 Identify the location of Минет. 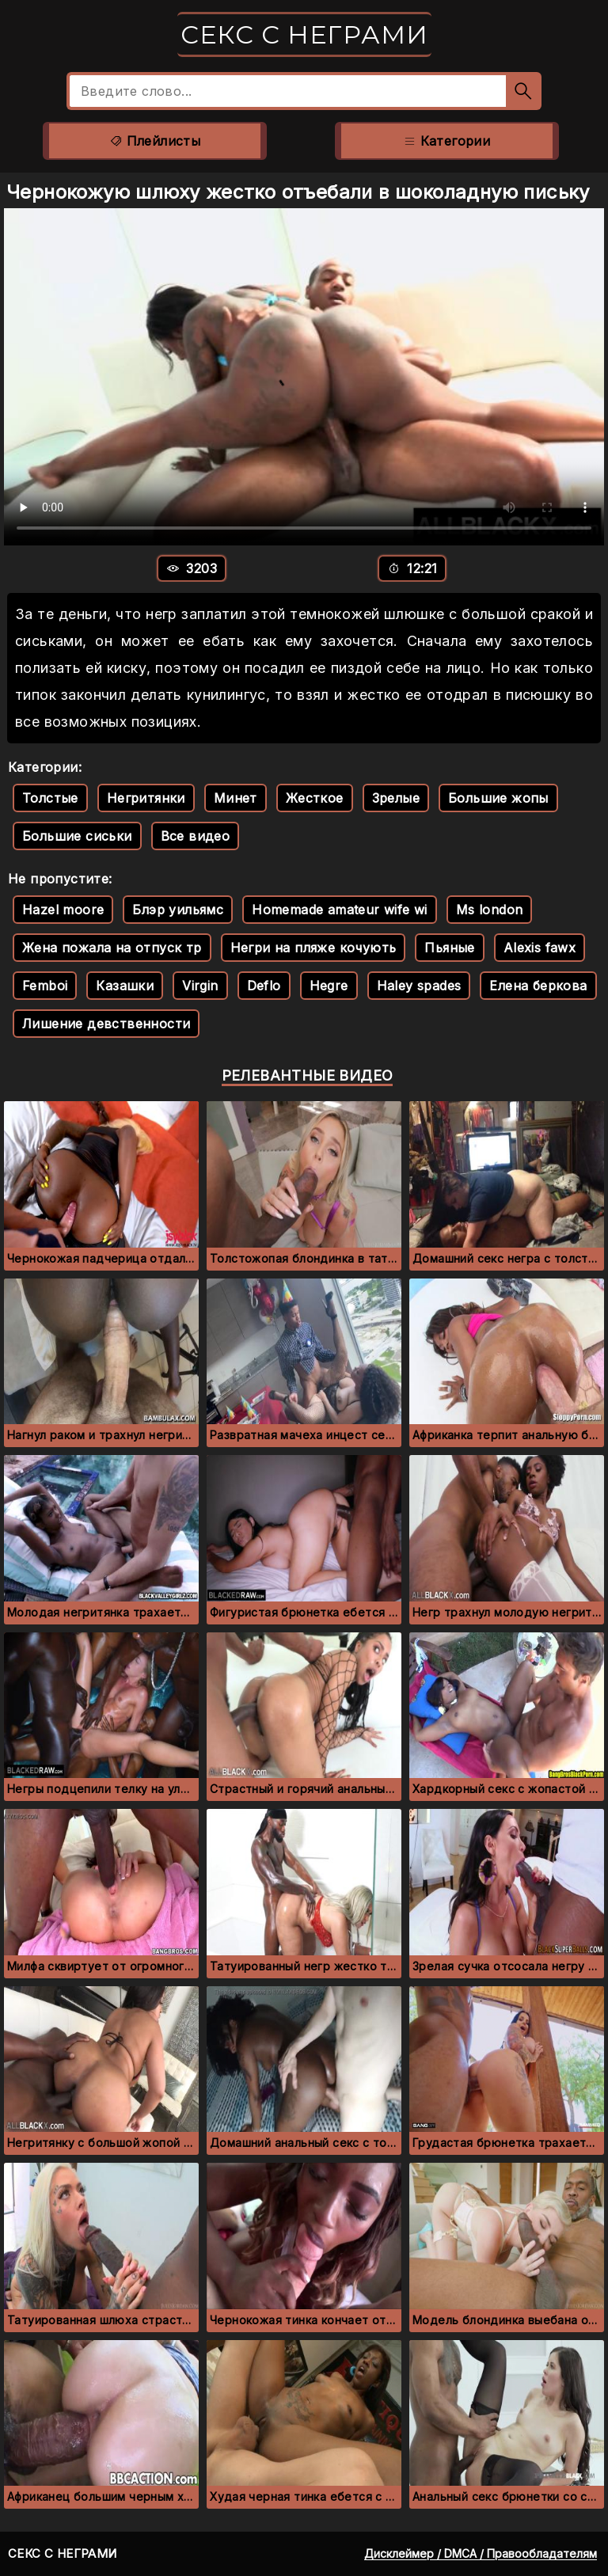
(235, 798).